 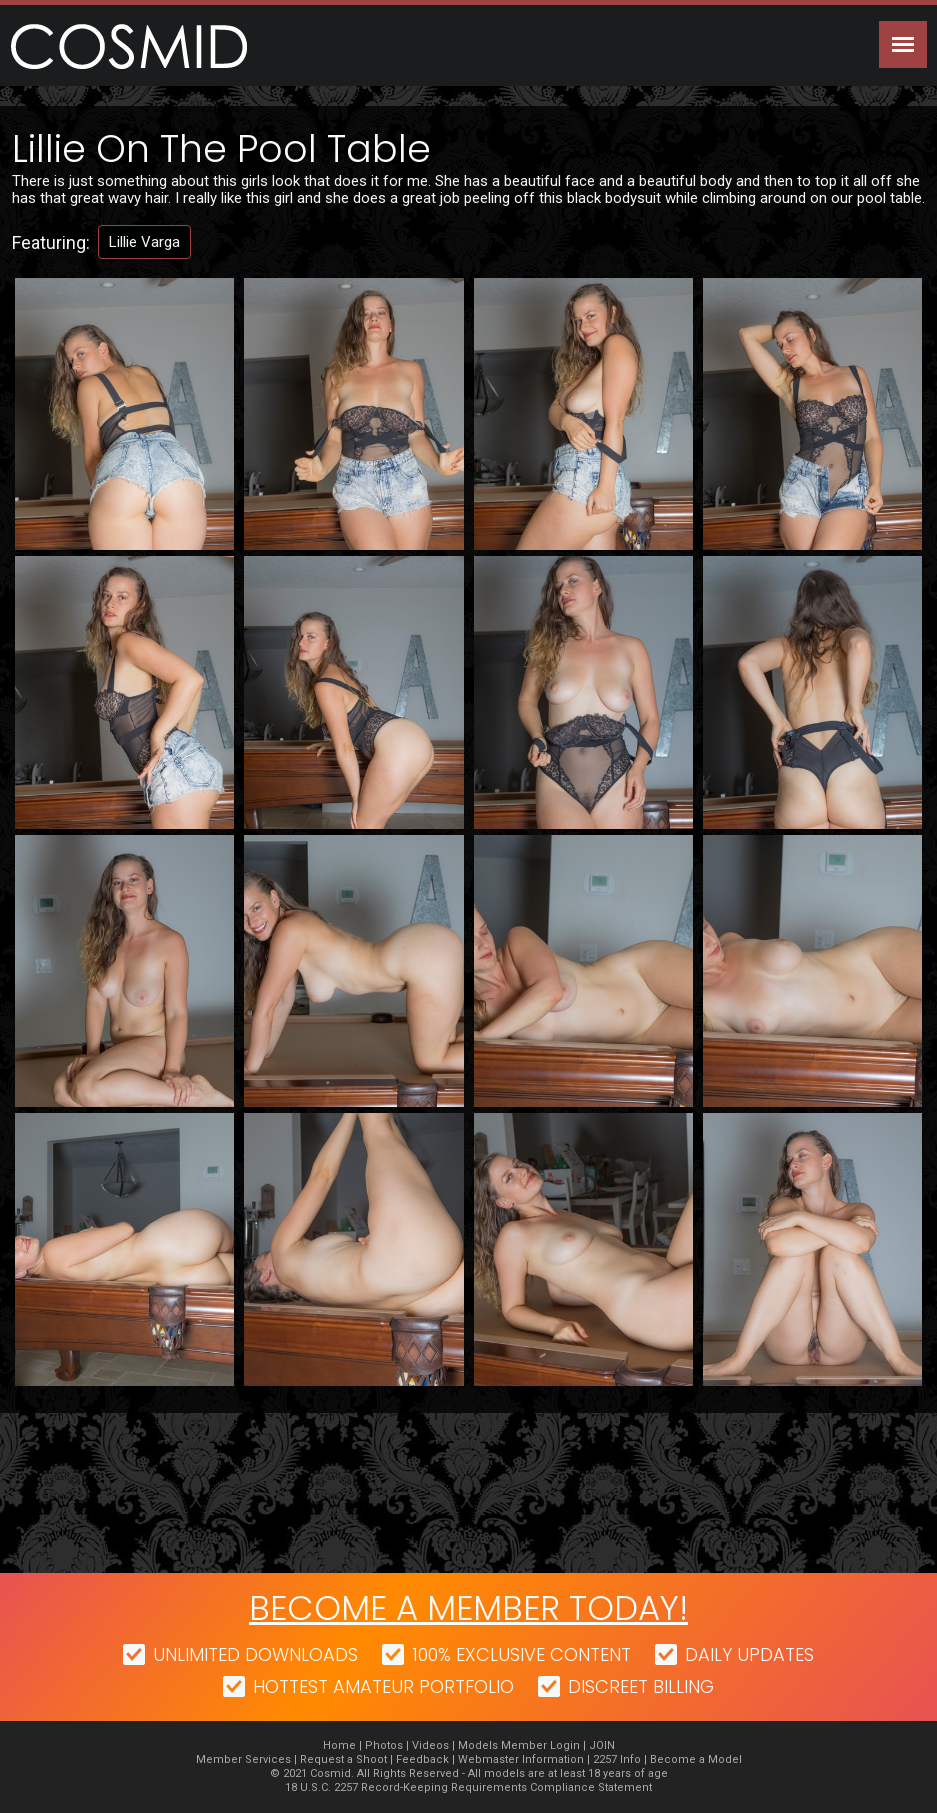 What do you see at coordinates (521, 1759) in the screenshot?
I see `Webmaster Information` at bounding box center [521, 1759].